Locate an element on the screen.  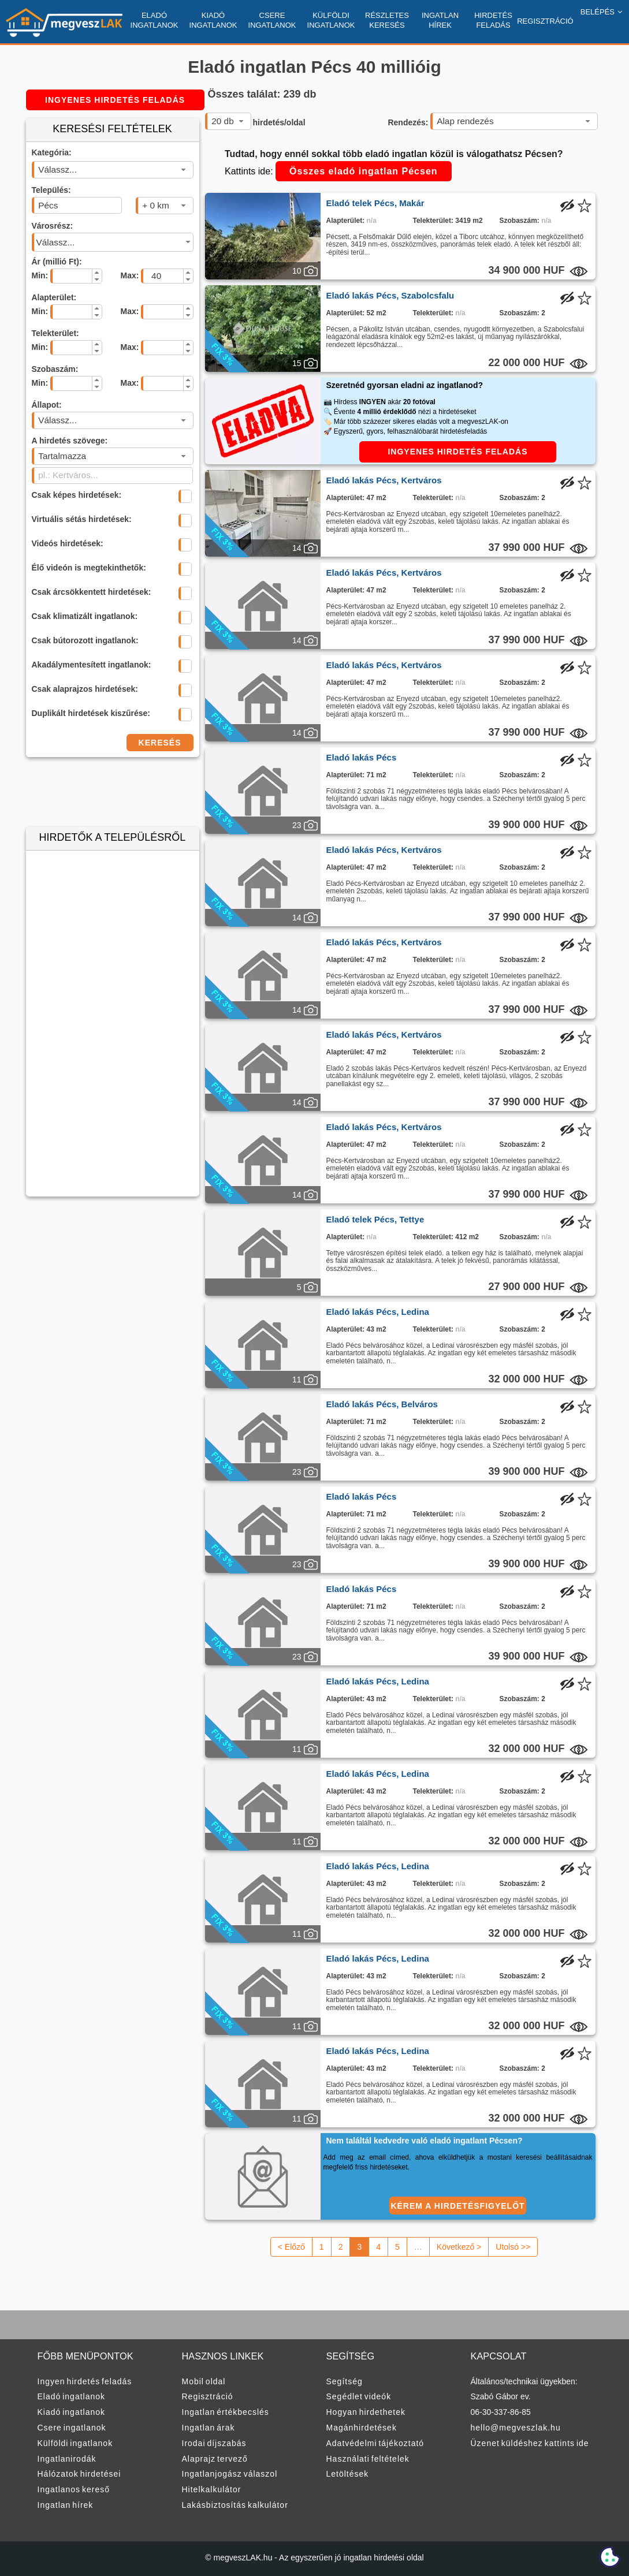
Ingatlanos kereső is located at coordinates (74, 2489).